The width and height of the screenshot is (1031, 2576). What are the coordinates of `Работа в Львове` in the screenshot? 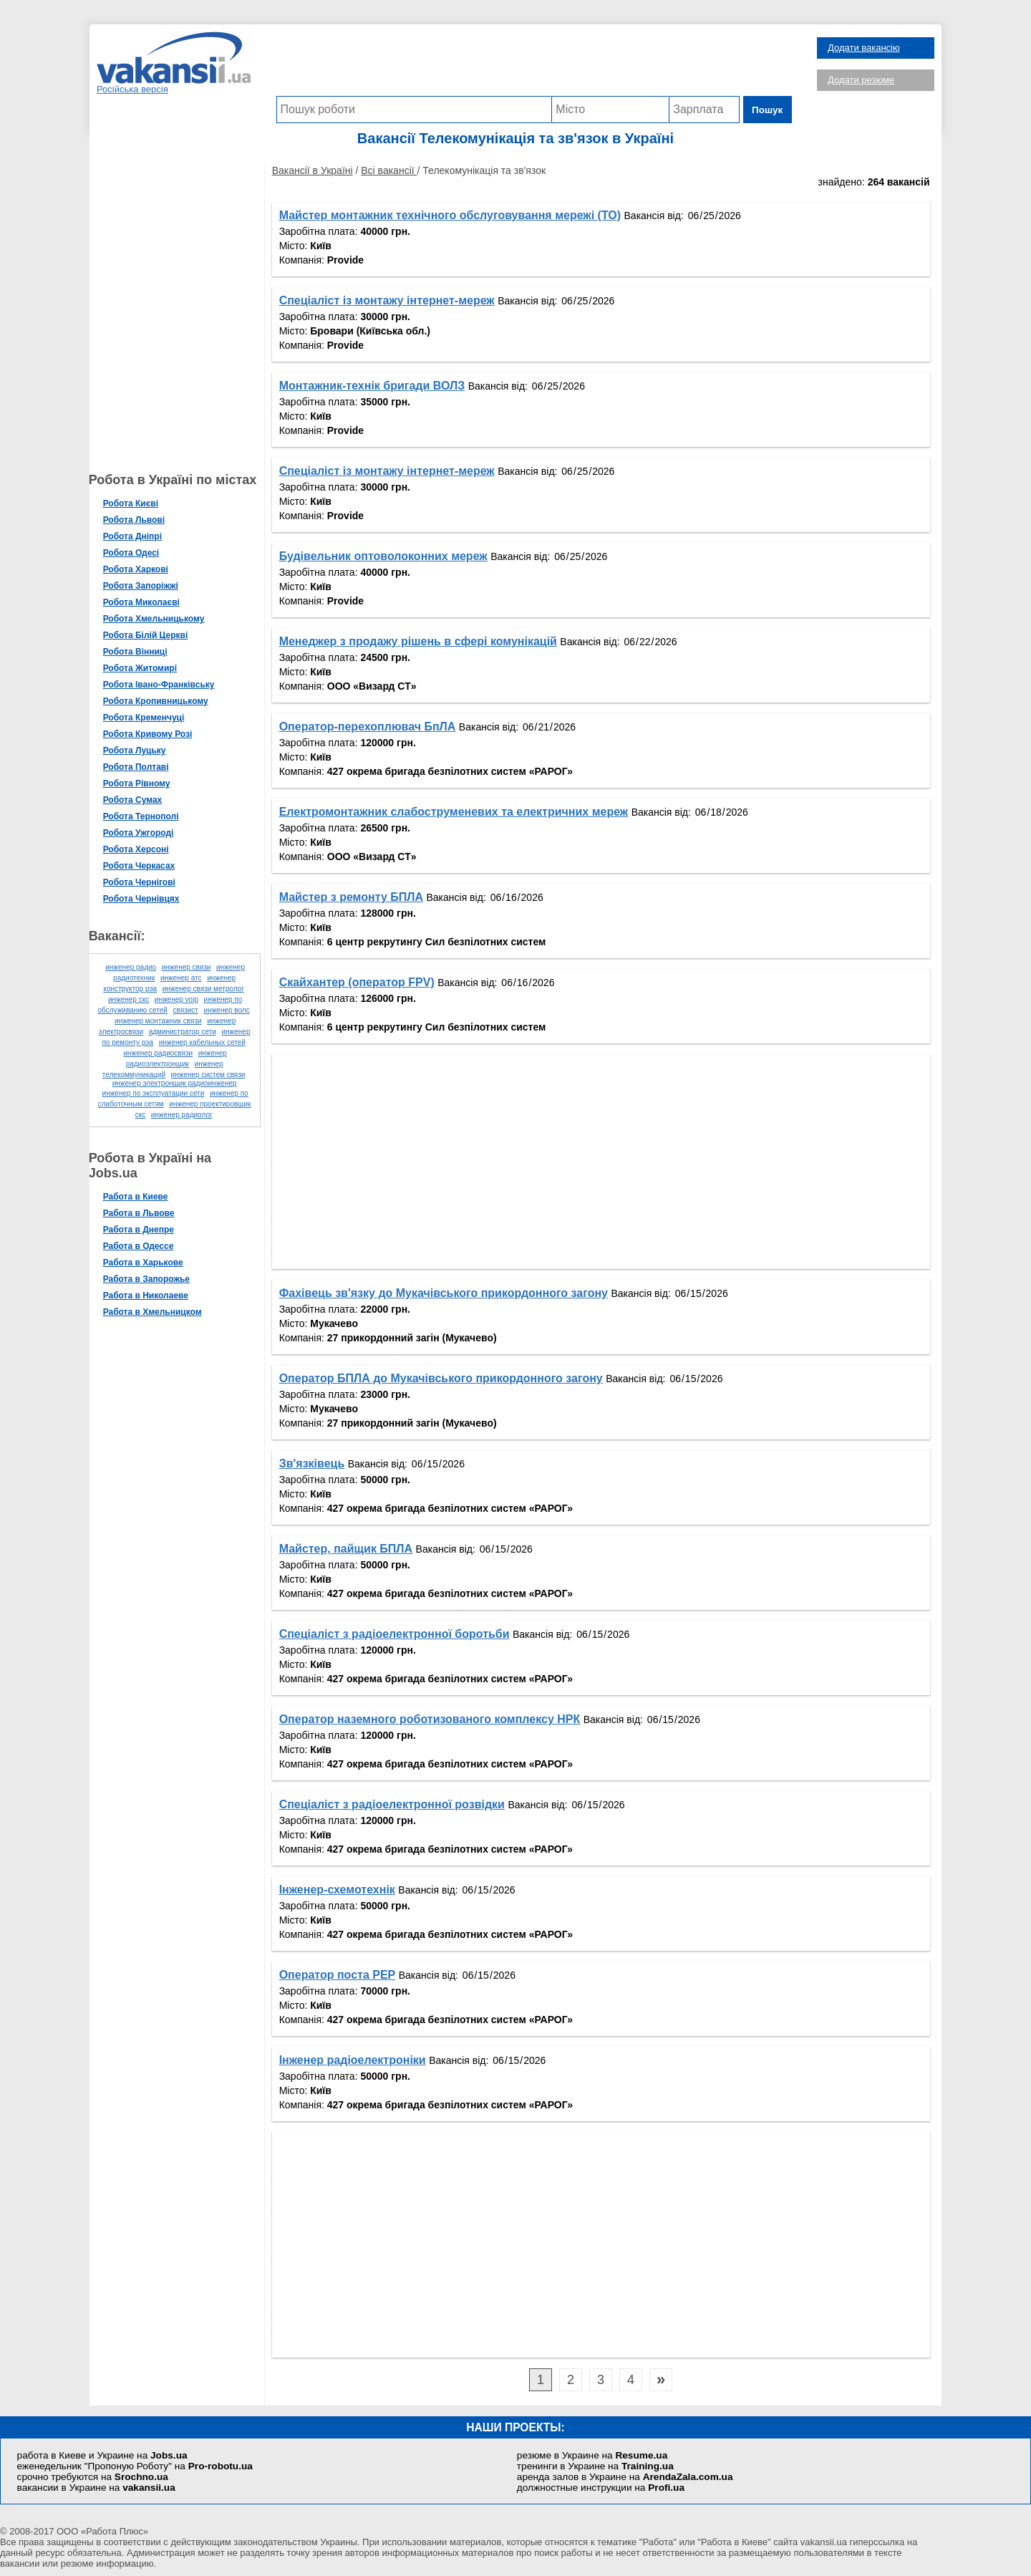 It's located at (143, 1213).